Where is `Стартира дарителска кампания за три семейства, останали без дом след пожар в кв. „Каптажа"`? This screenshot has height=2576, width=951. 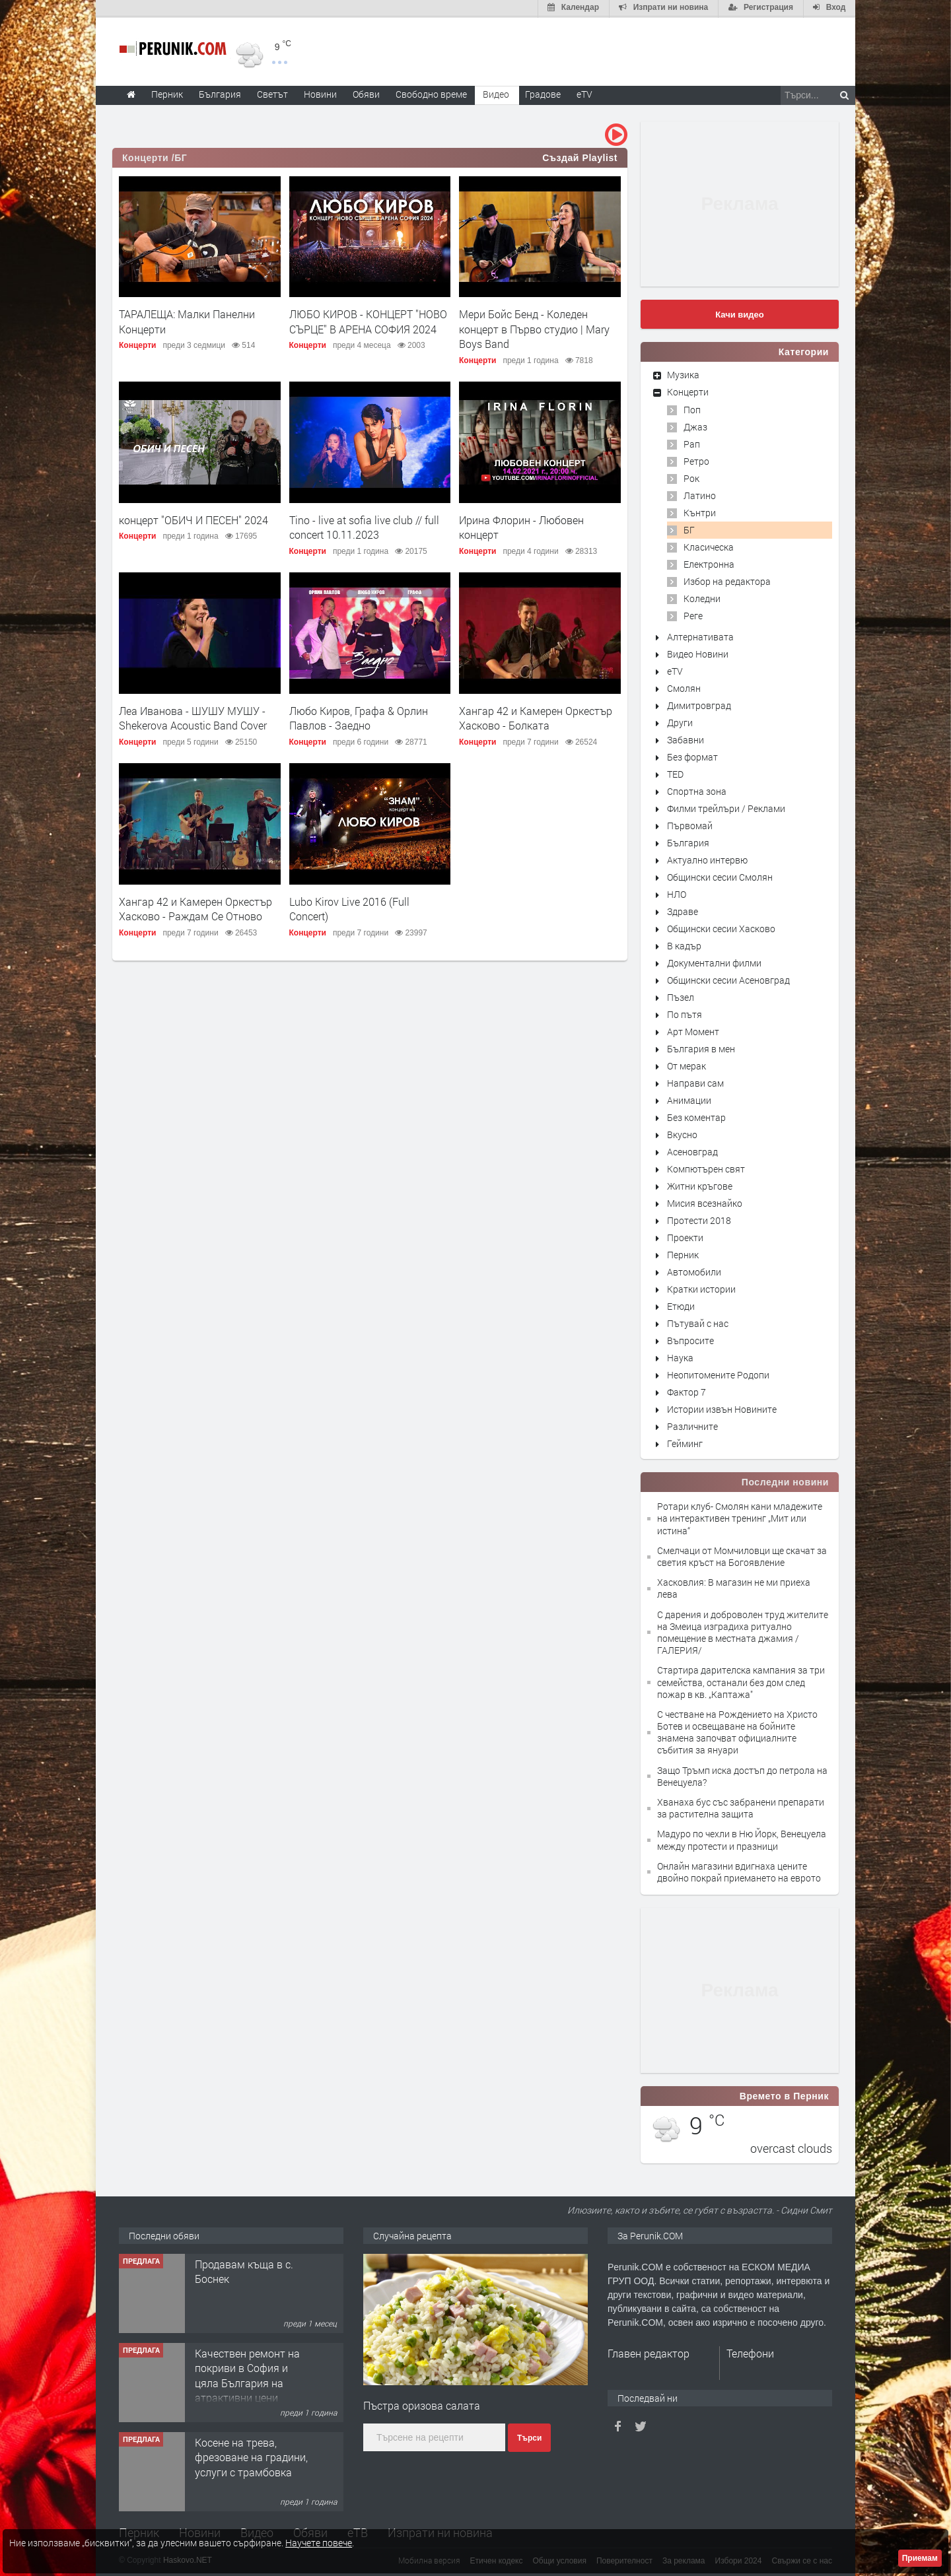
Стартира дарителска кампания за три семейства, останали без дом след пожар в кв. „Каптажа" is located at coordinates (741, 1680).